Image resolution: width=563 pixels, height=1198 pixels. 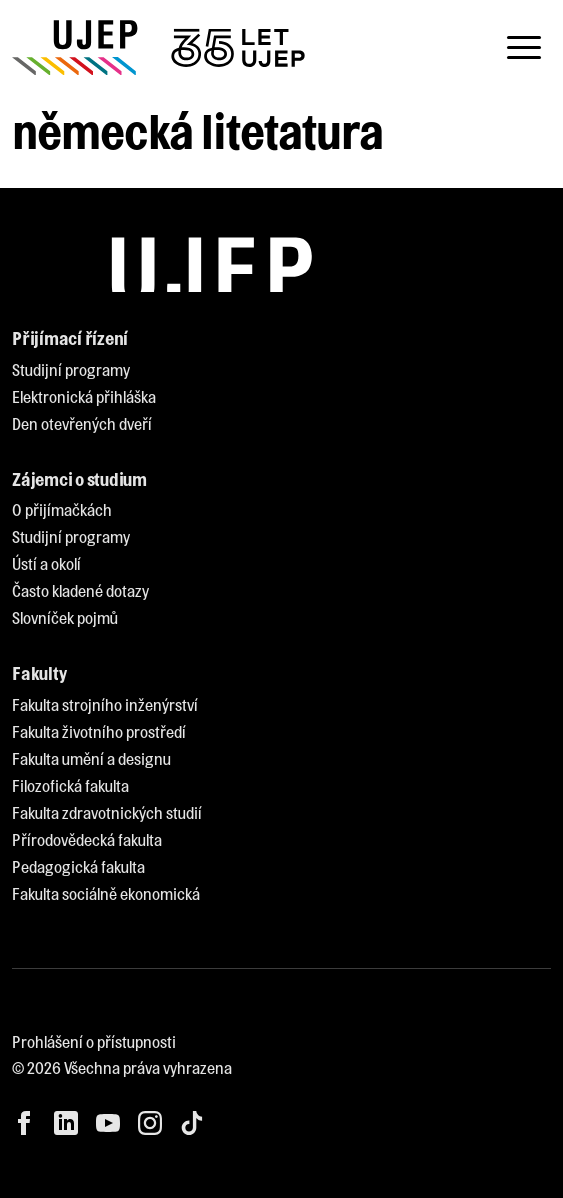 What do you see at coordinates (524, 48) in the screenshot?
I see `[Toggle navigation]` at bounding box center [524, 48].